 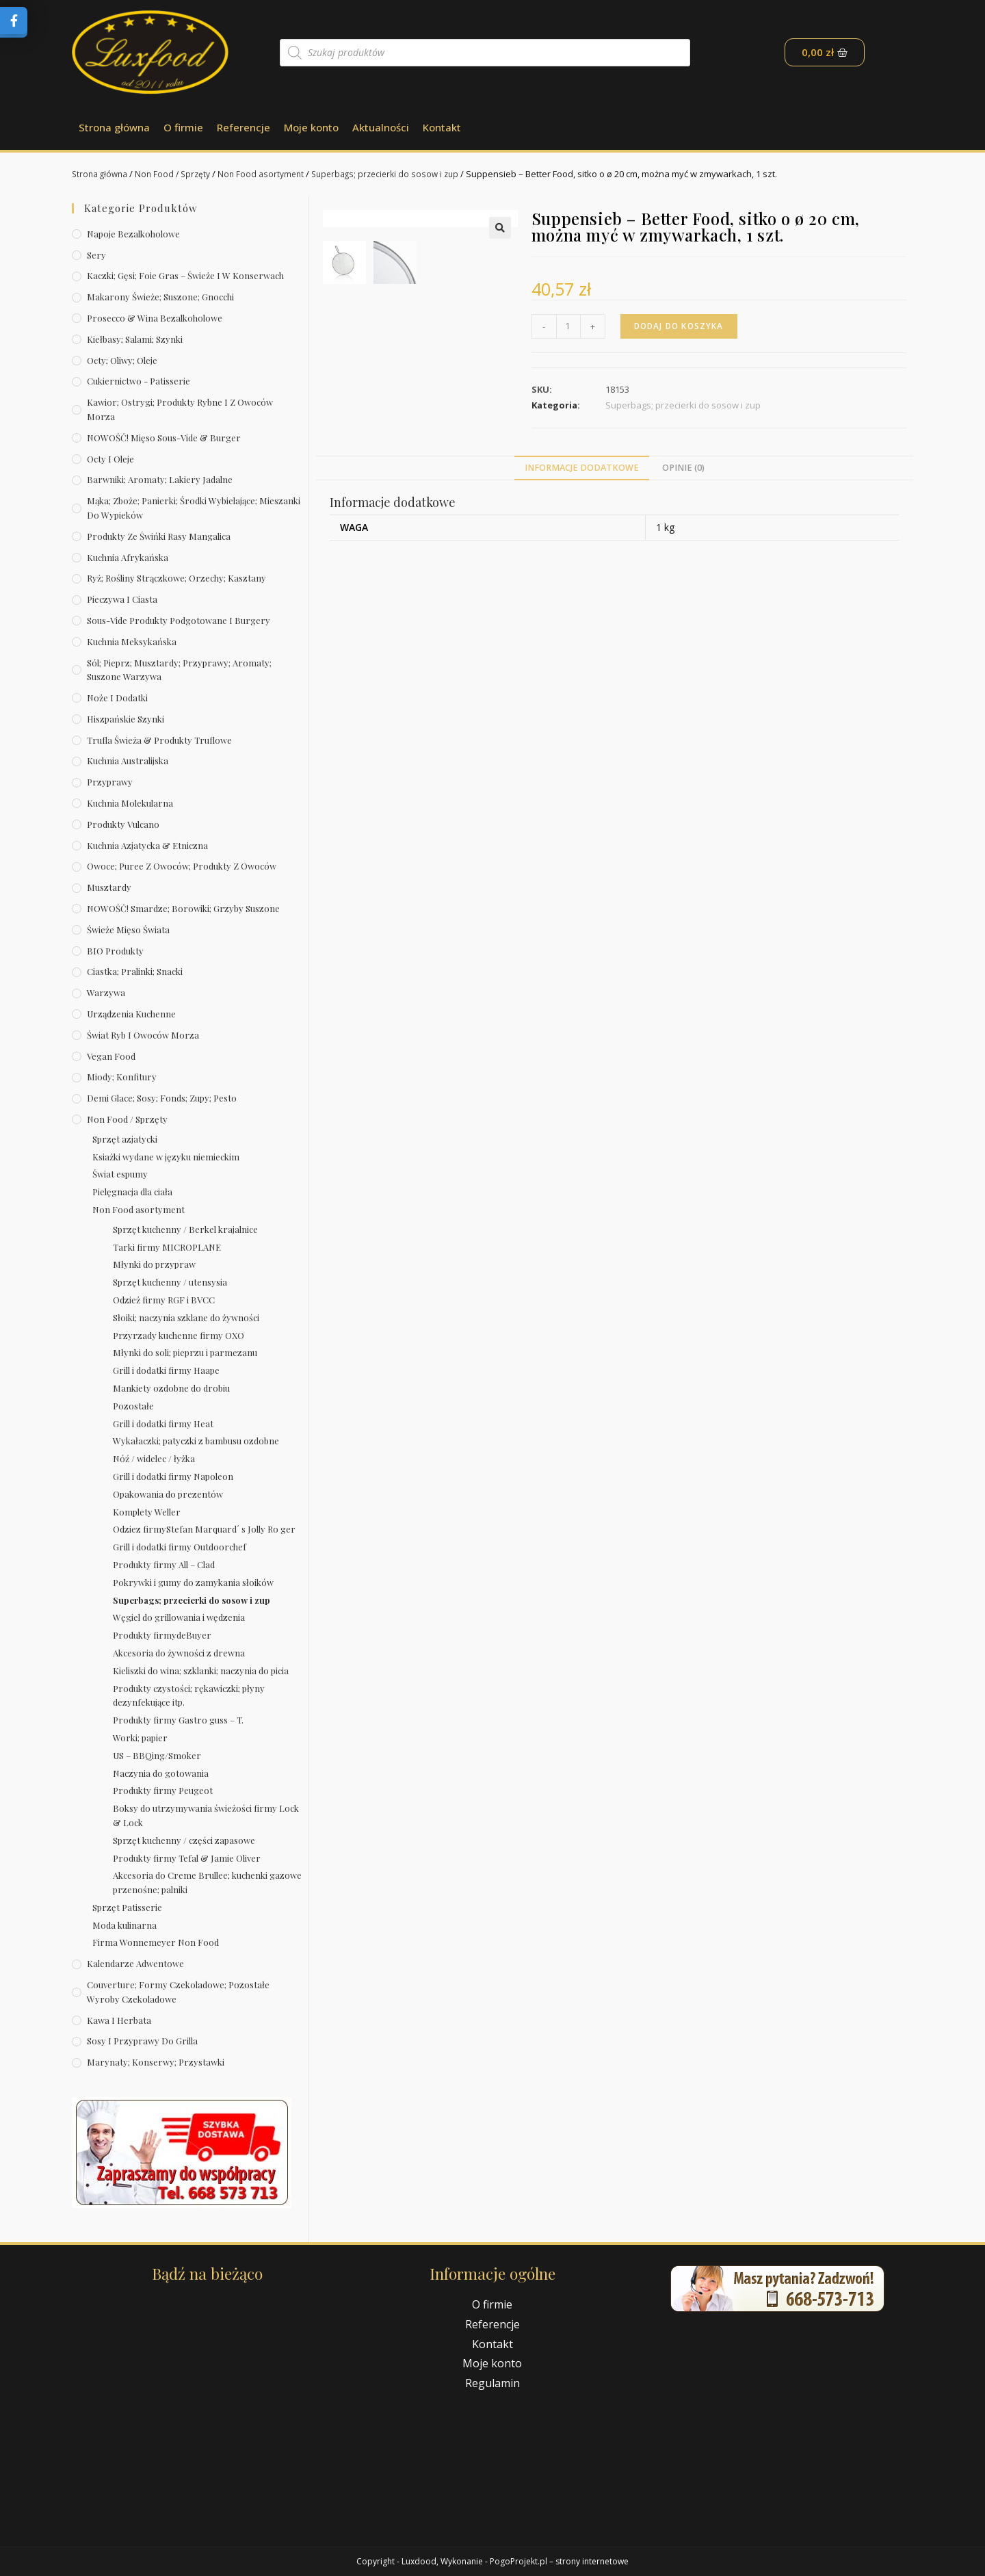 What do you see at coordinates (133, 233) in the screenshot?
I see `Napoje bezalkoholowe` at bounding box center [133, 233].